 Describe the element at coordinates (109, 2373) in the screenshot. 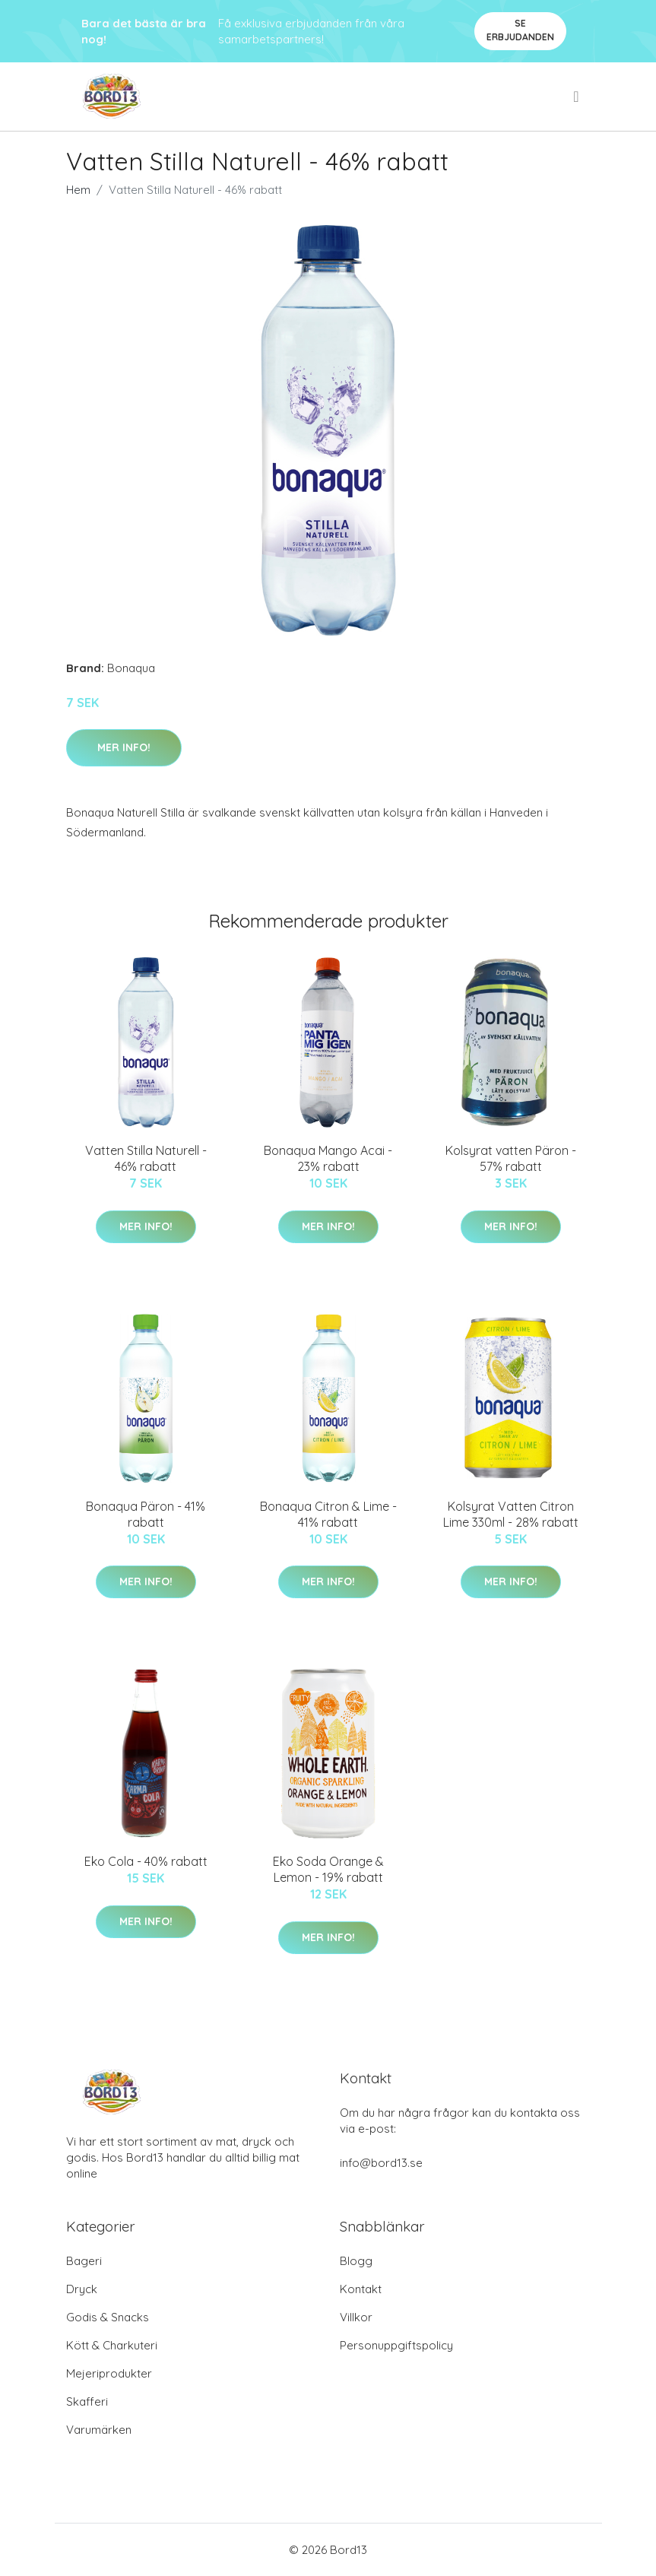

I see `Mejeriprodukter` at that location.